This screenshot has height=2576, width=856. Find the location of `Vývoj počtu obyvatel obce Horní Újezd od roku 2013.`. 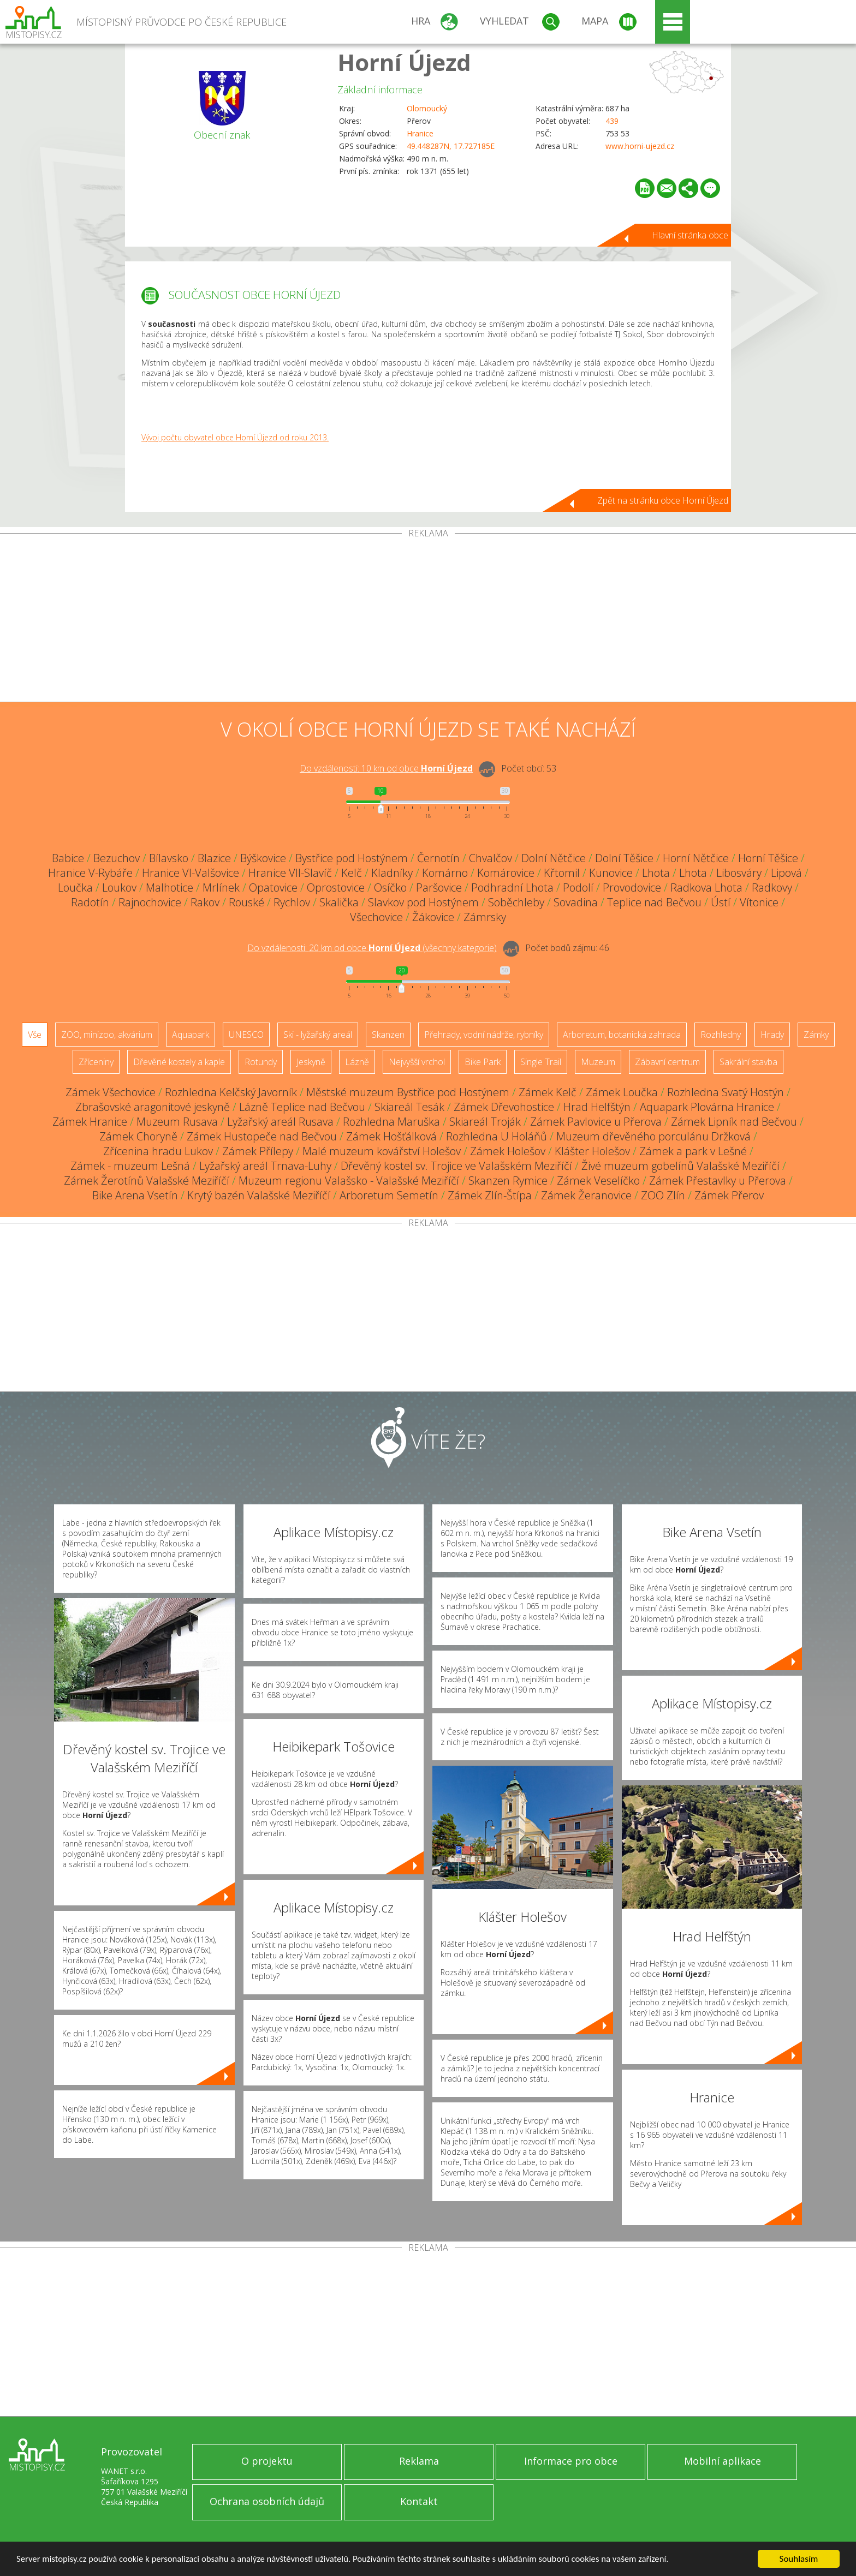

Vývoj počtu obyvatel obce Horní Újezd od roku 2013. is located at coordinates (235, 437).